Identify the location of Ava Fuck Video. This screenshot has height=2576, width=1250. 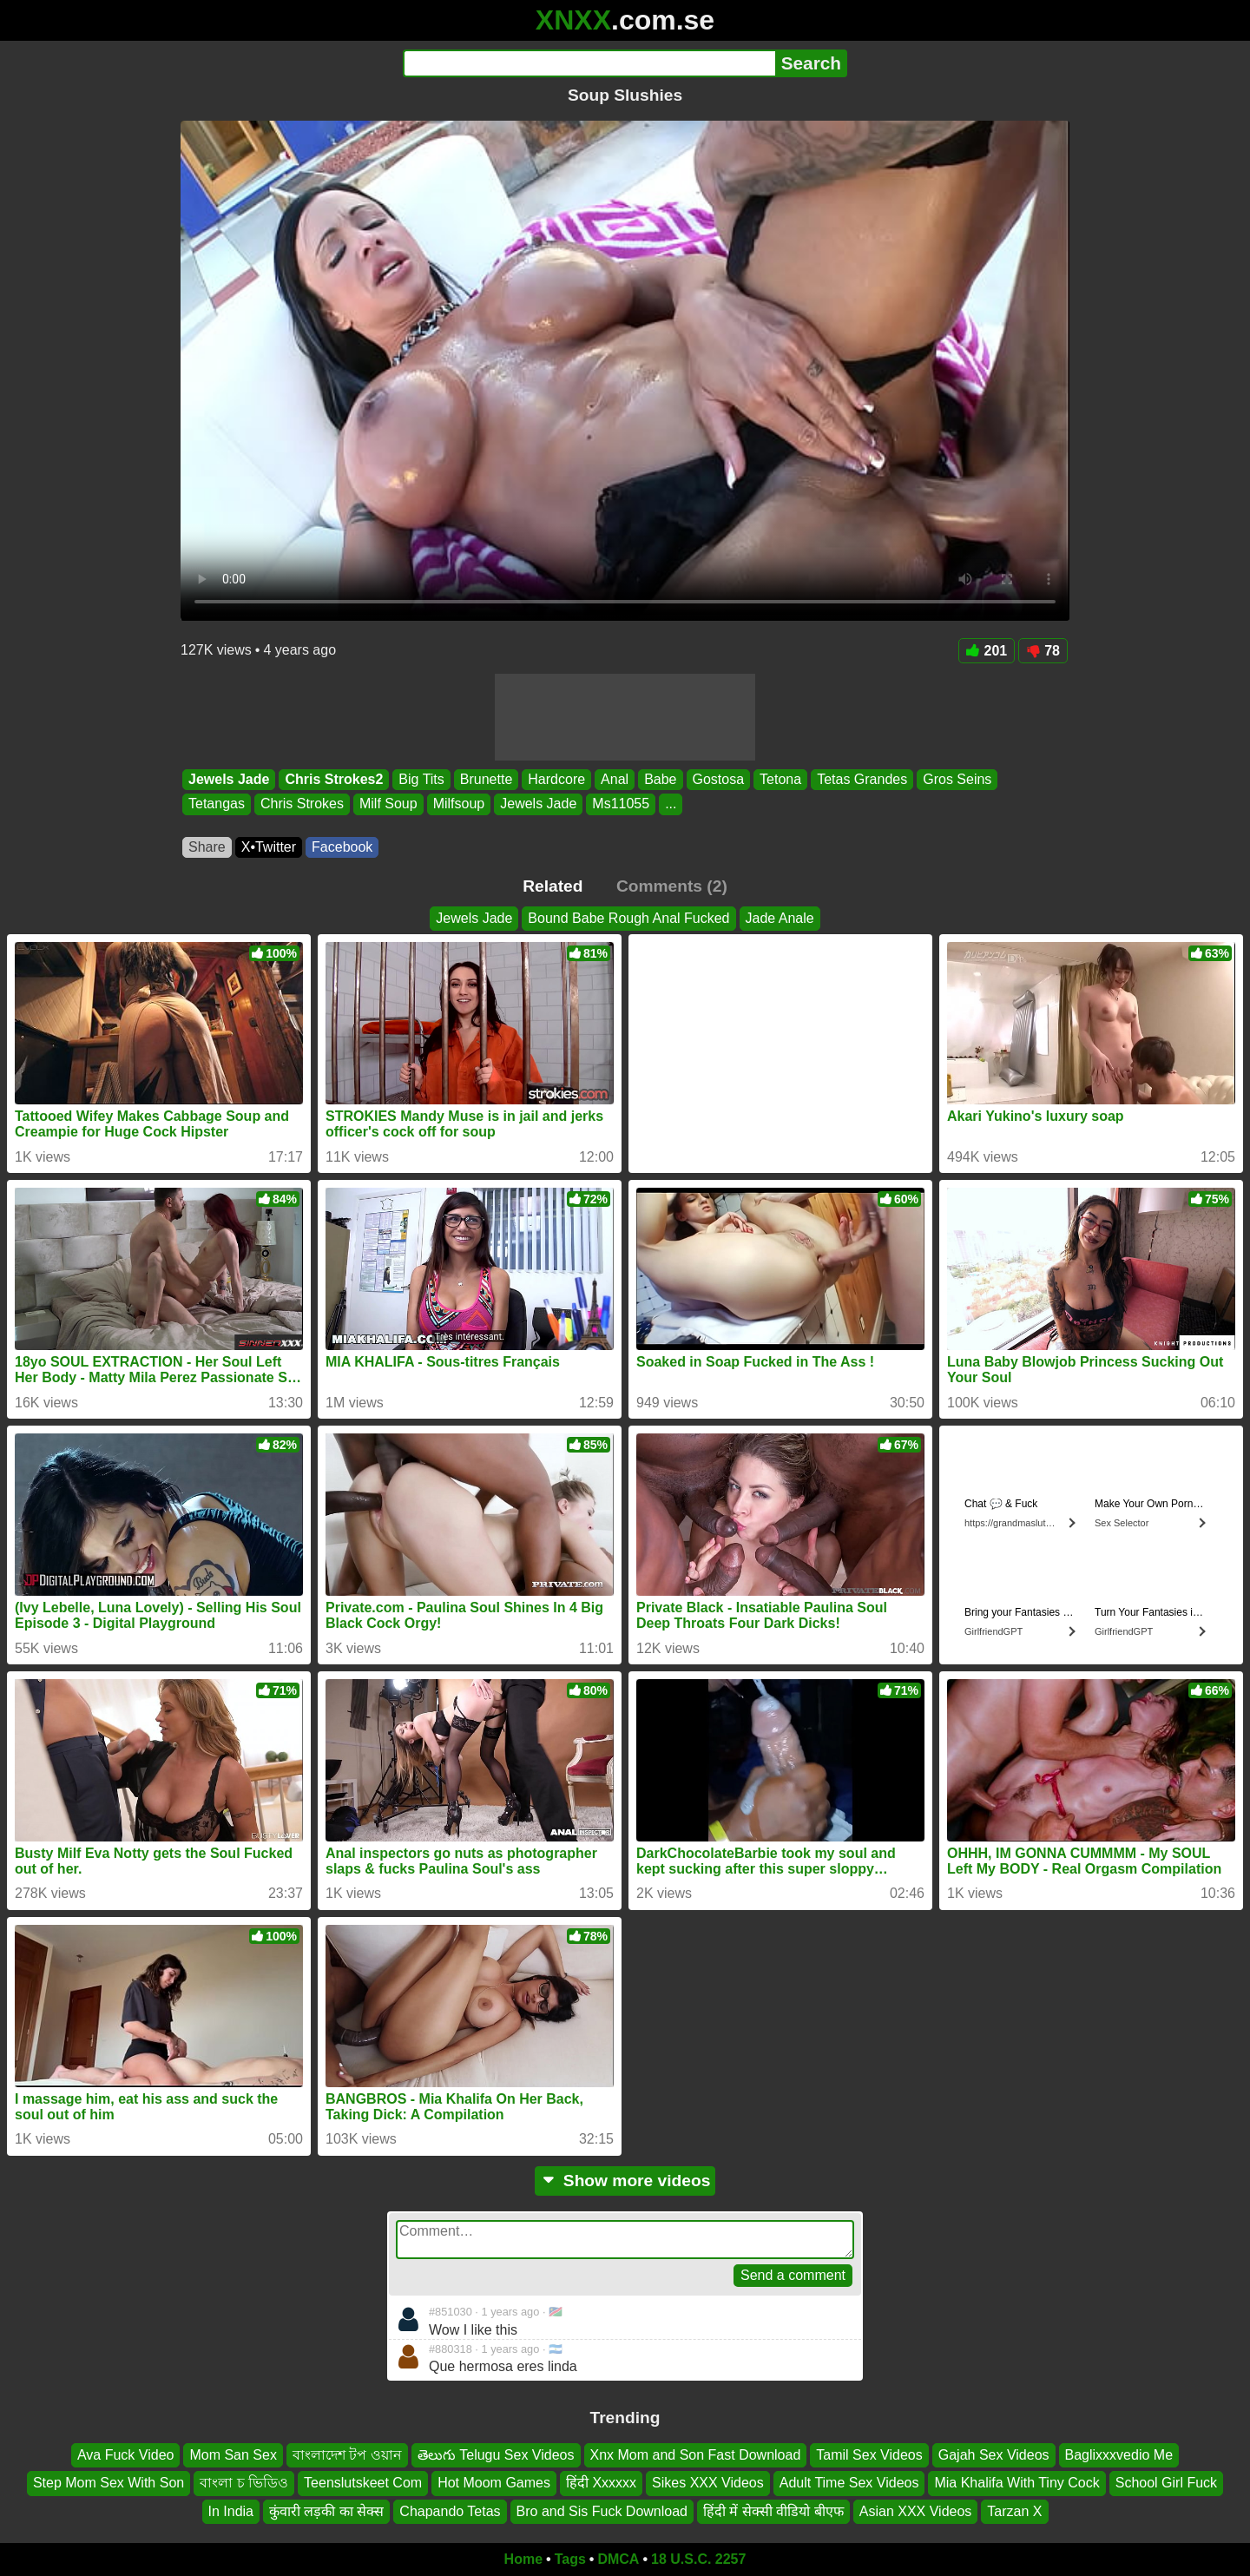
(125, 2455).